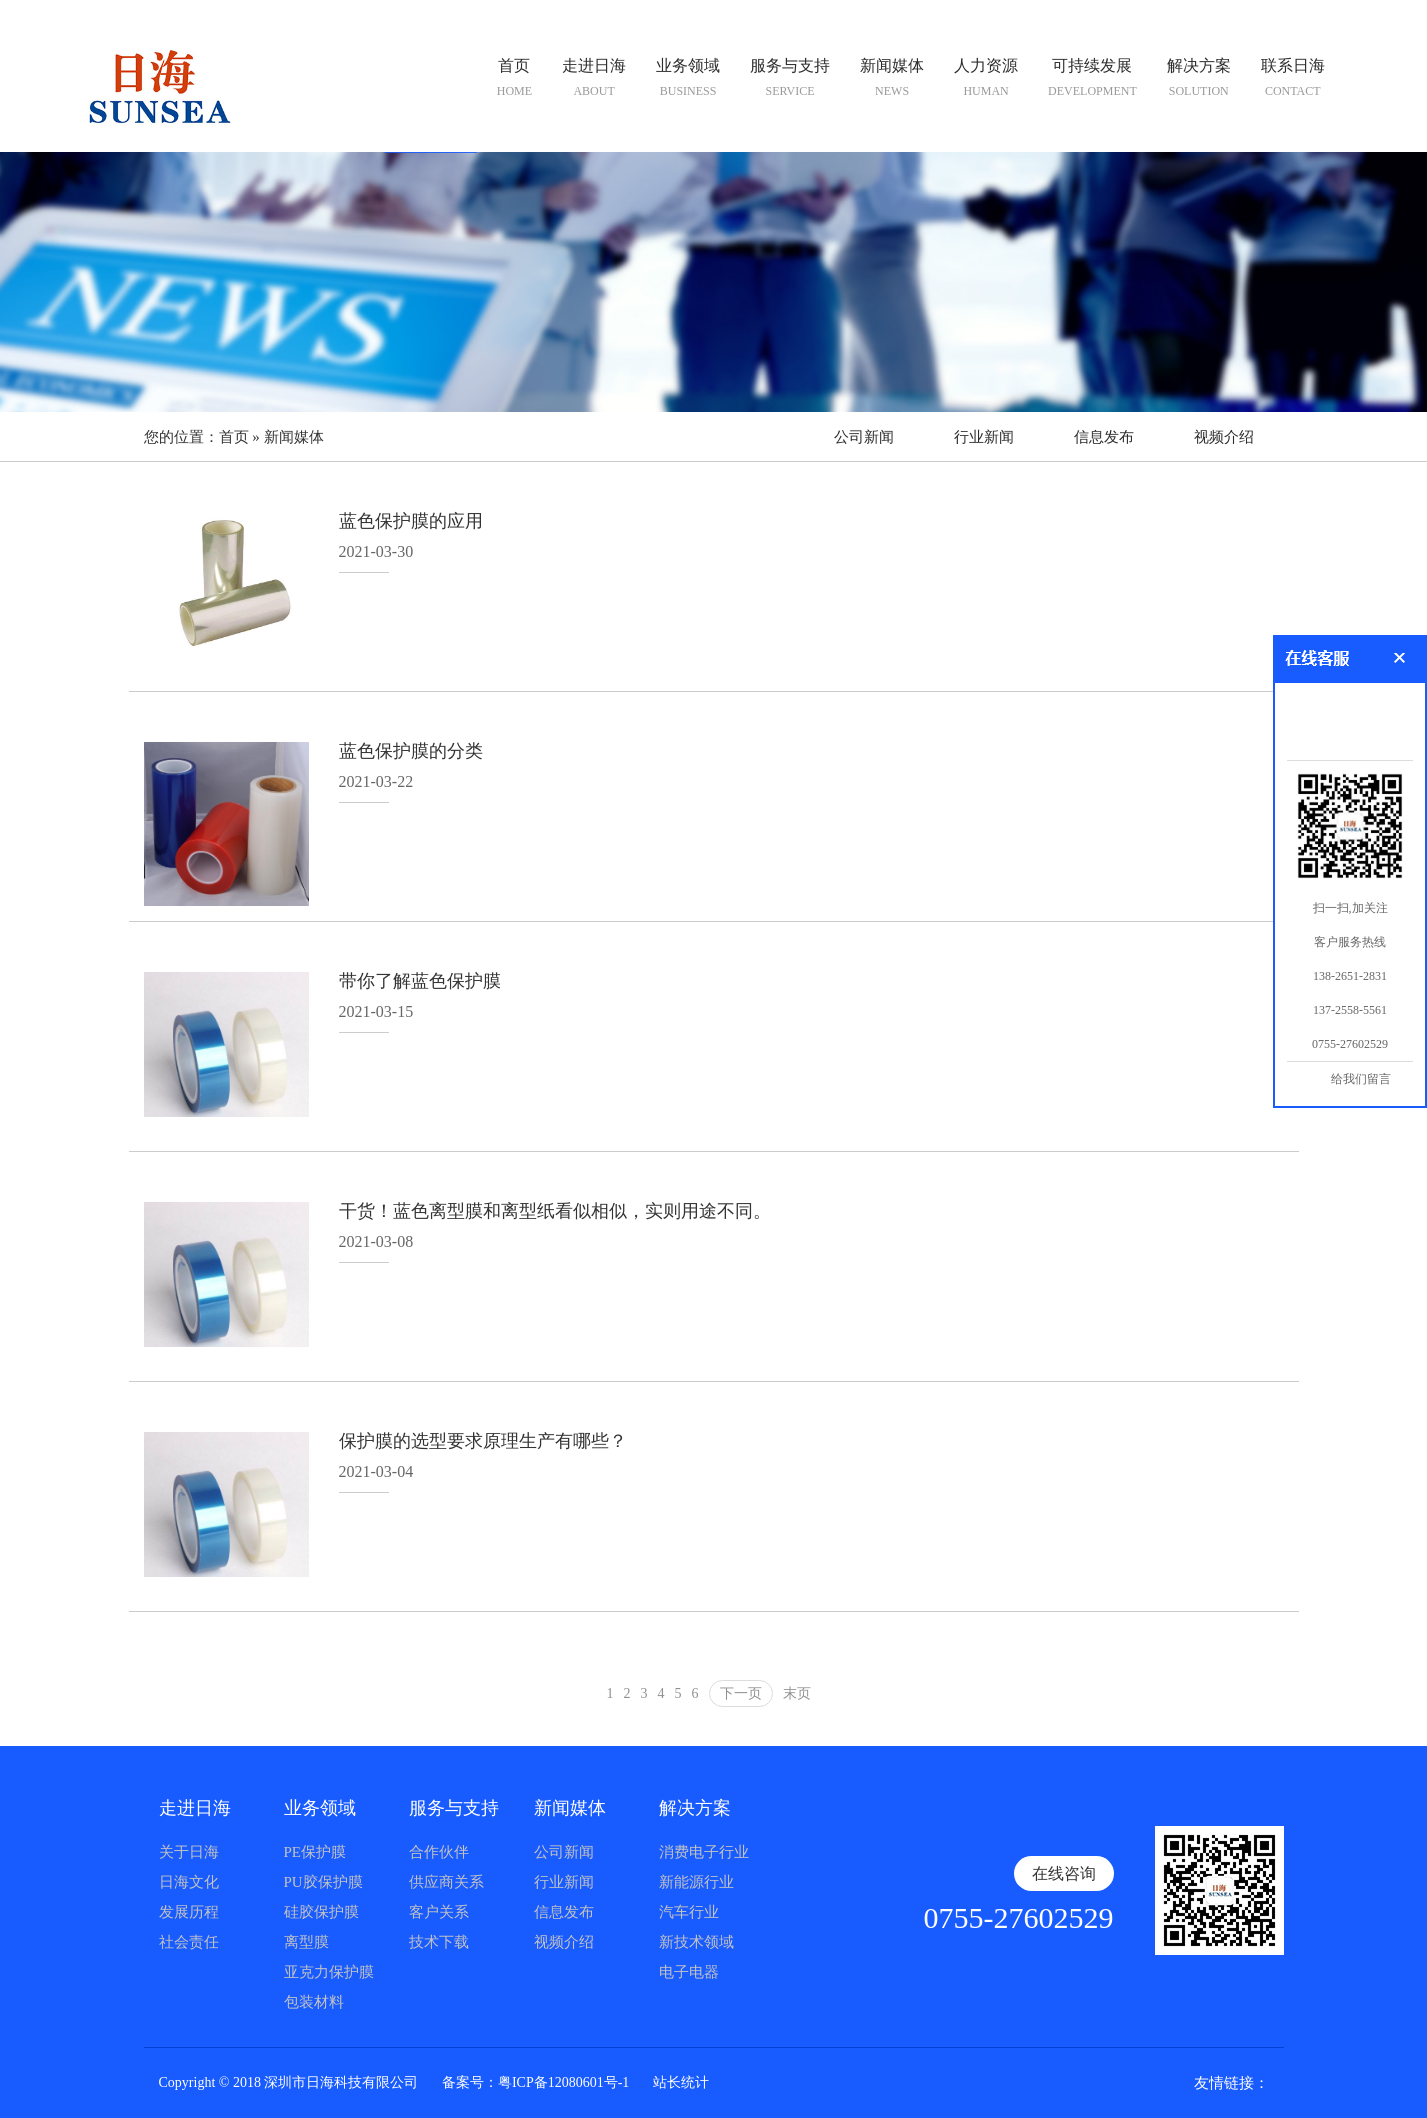 Image resolution: width=1427 pixels, height=2118 pixels. I want to click on PU胶保护膜, so click(323, 1882).